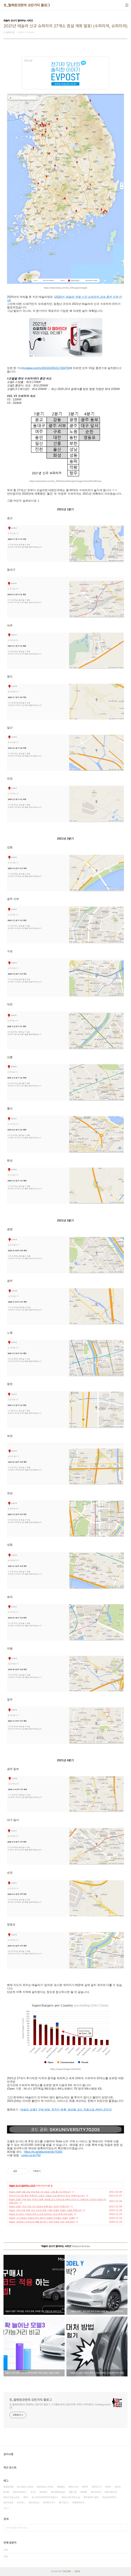 The width and height of the screenshot is (131, 2576). I want to click on 애니메이션, so click(111, 2492).